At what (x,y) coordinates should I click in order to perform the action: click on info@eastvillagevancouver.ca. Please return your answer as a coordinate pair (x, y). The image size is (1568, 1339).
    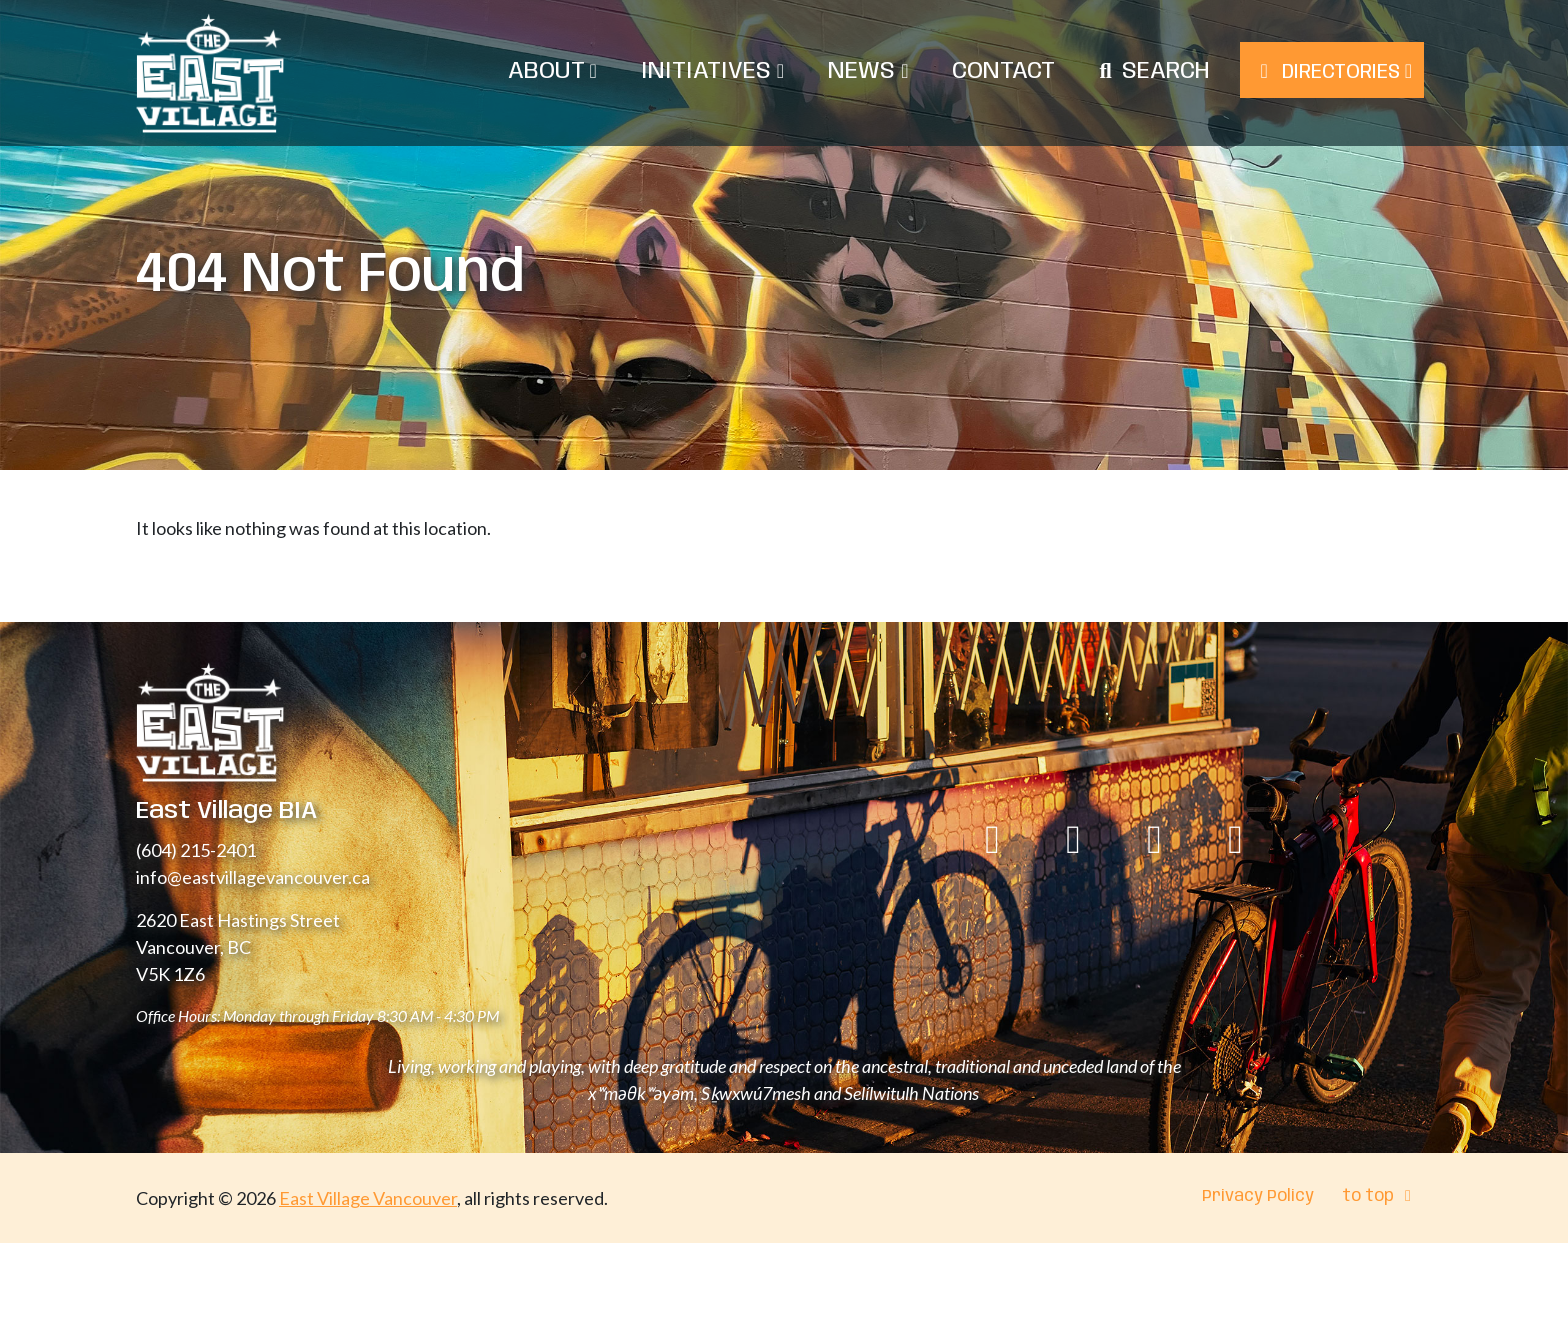
    Looking at the image, I should click on (253, 877).